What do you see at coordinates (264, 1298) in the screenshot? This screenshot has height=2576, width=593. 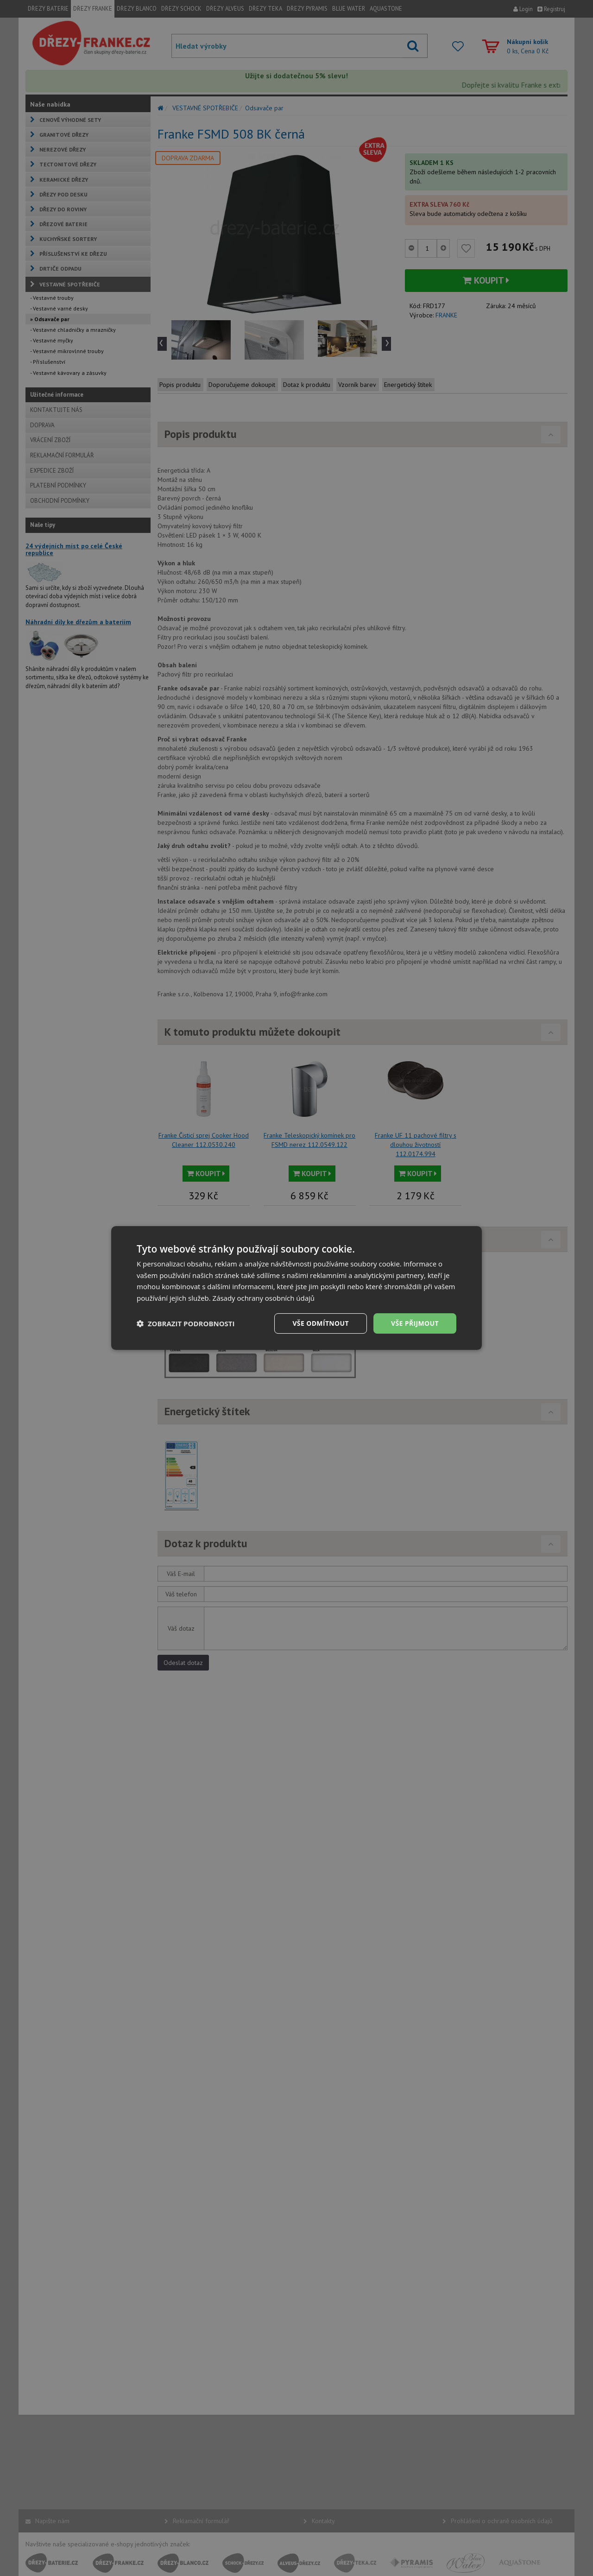 I see `Zásady ochrany osobních údajů [Zásady ochrany osobních údajů, opens a new window]` at bounding box center [264, 1298].